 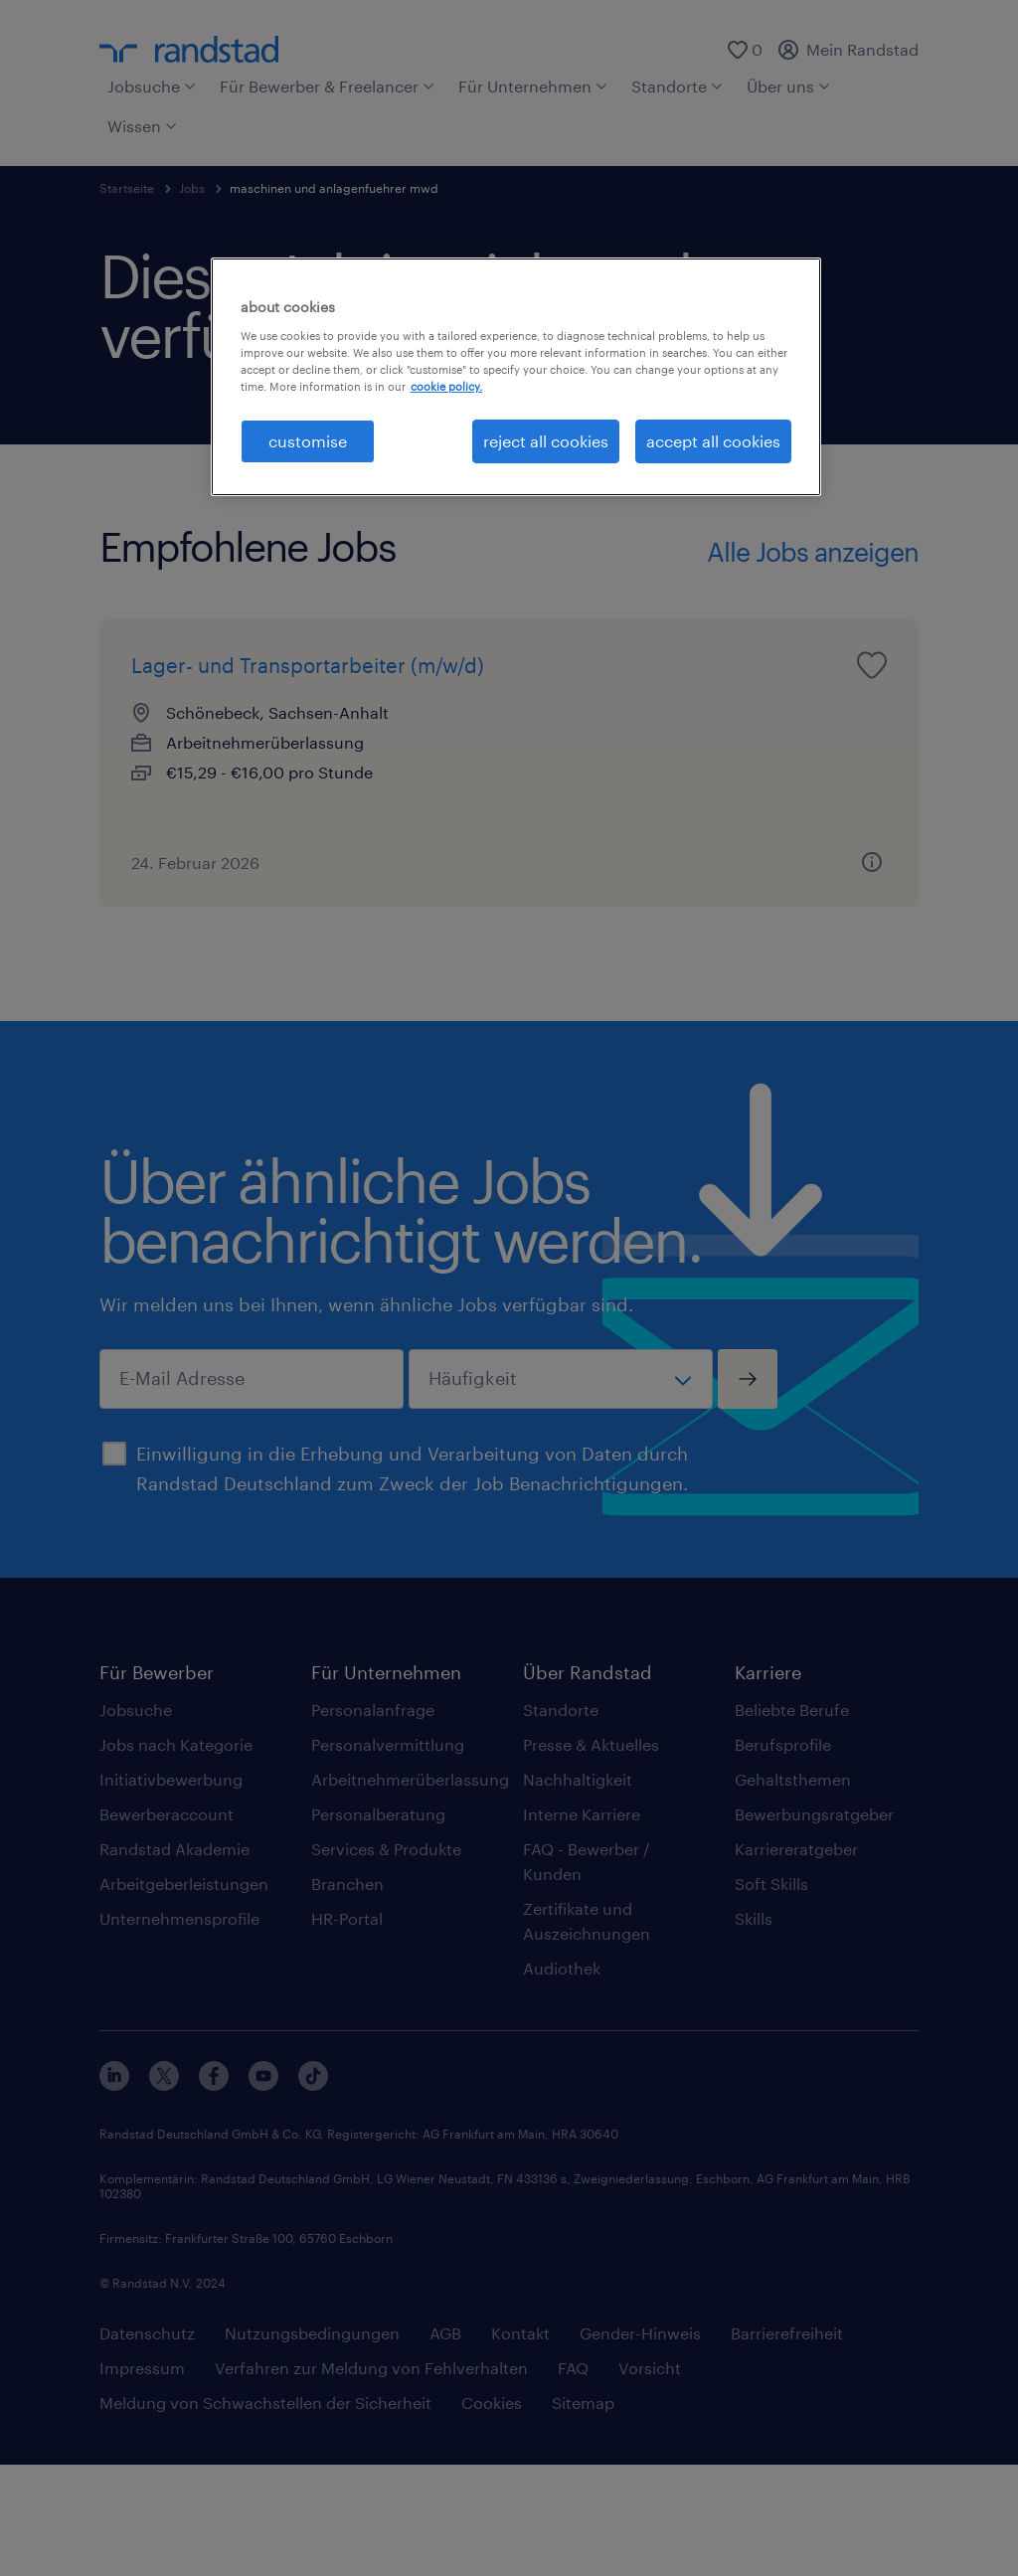 I want to click on accept all cookies, so click(x=713, y=440).